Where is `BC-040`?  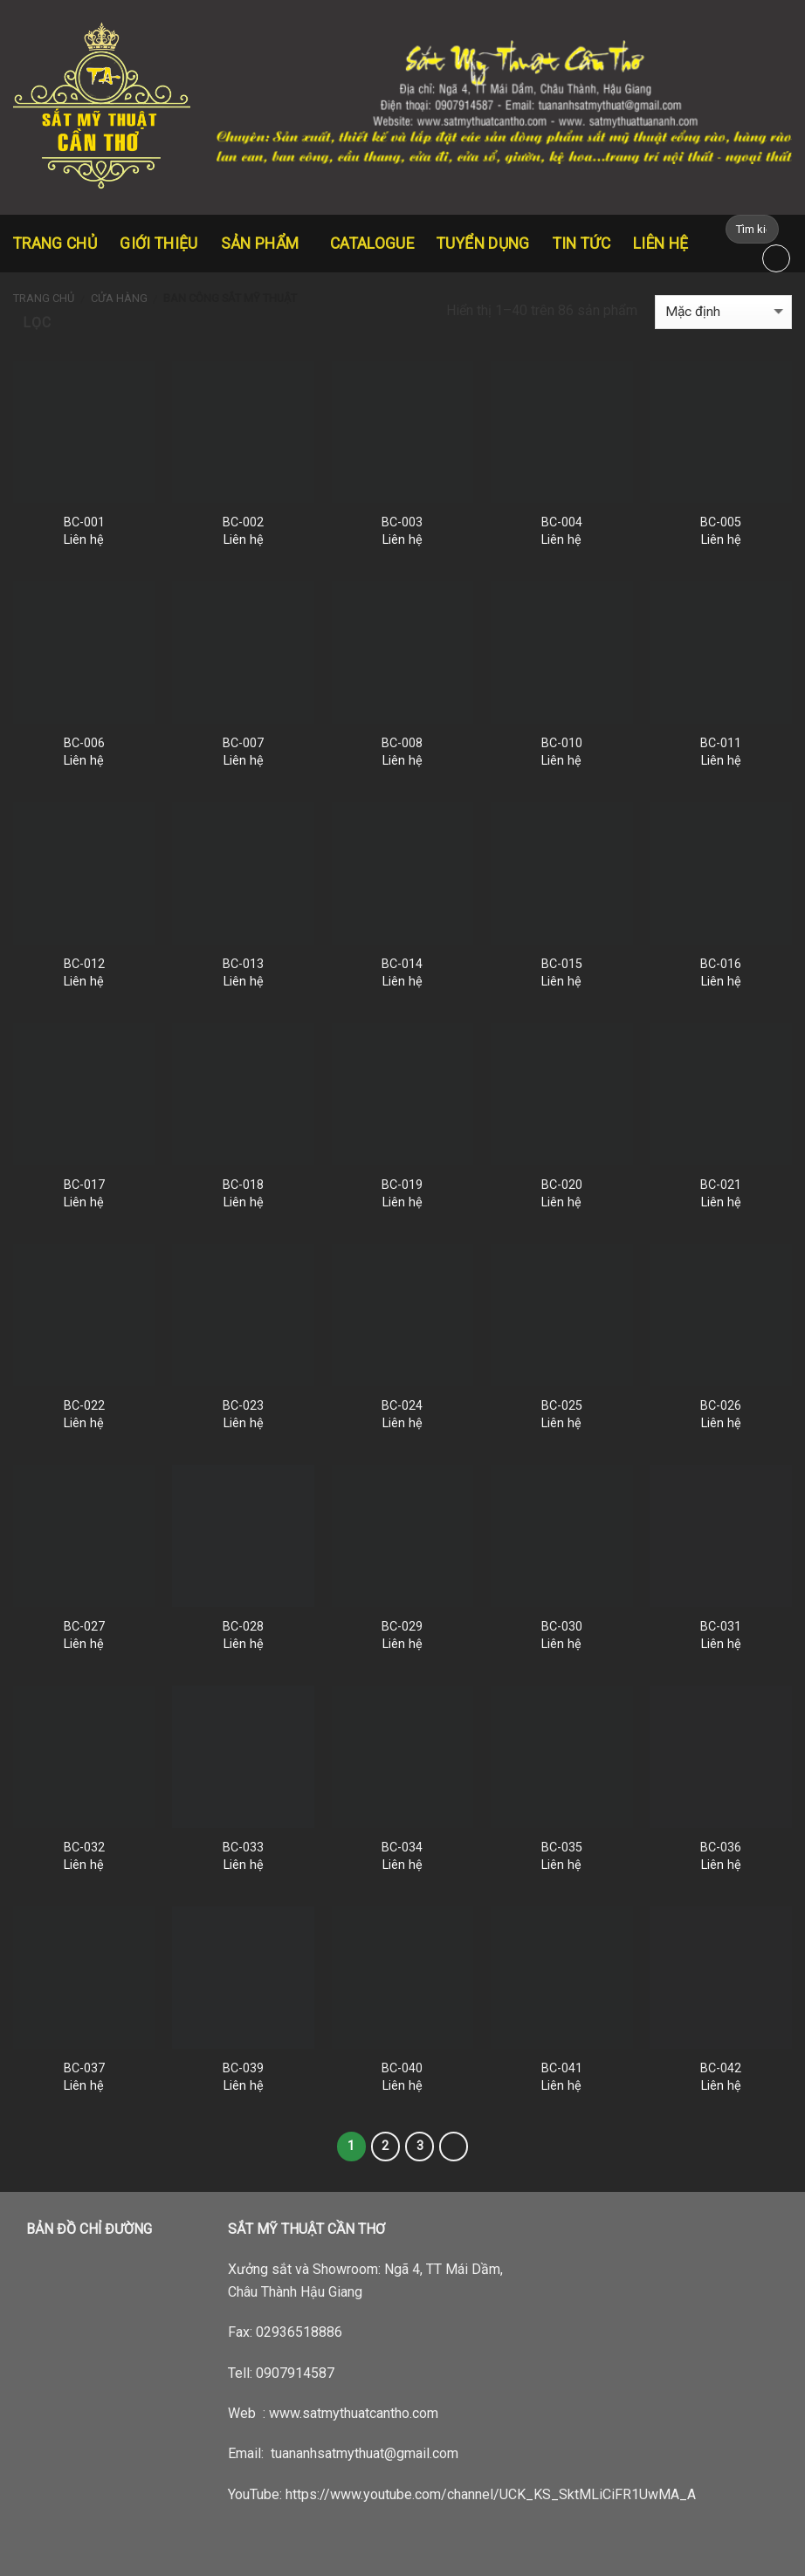 BC-040 is located at coordinates (402, 2068).